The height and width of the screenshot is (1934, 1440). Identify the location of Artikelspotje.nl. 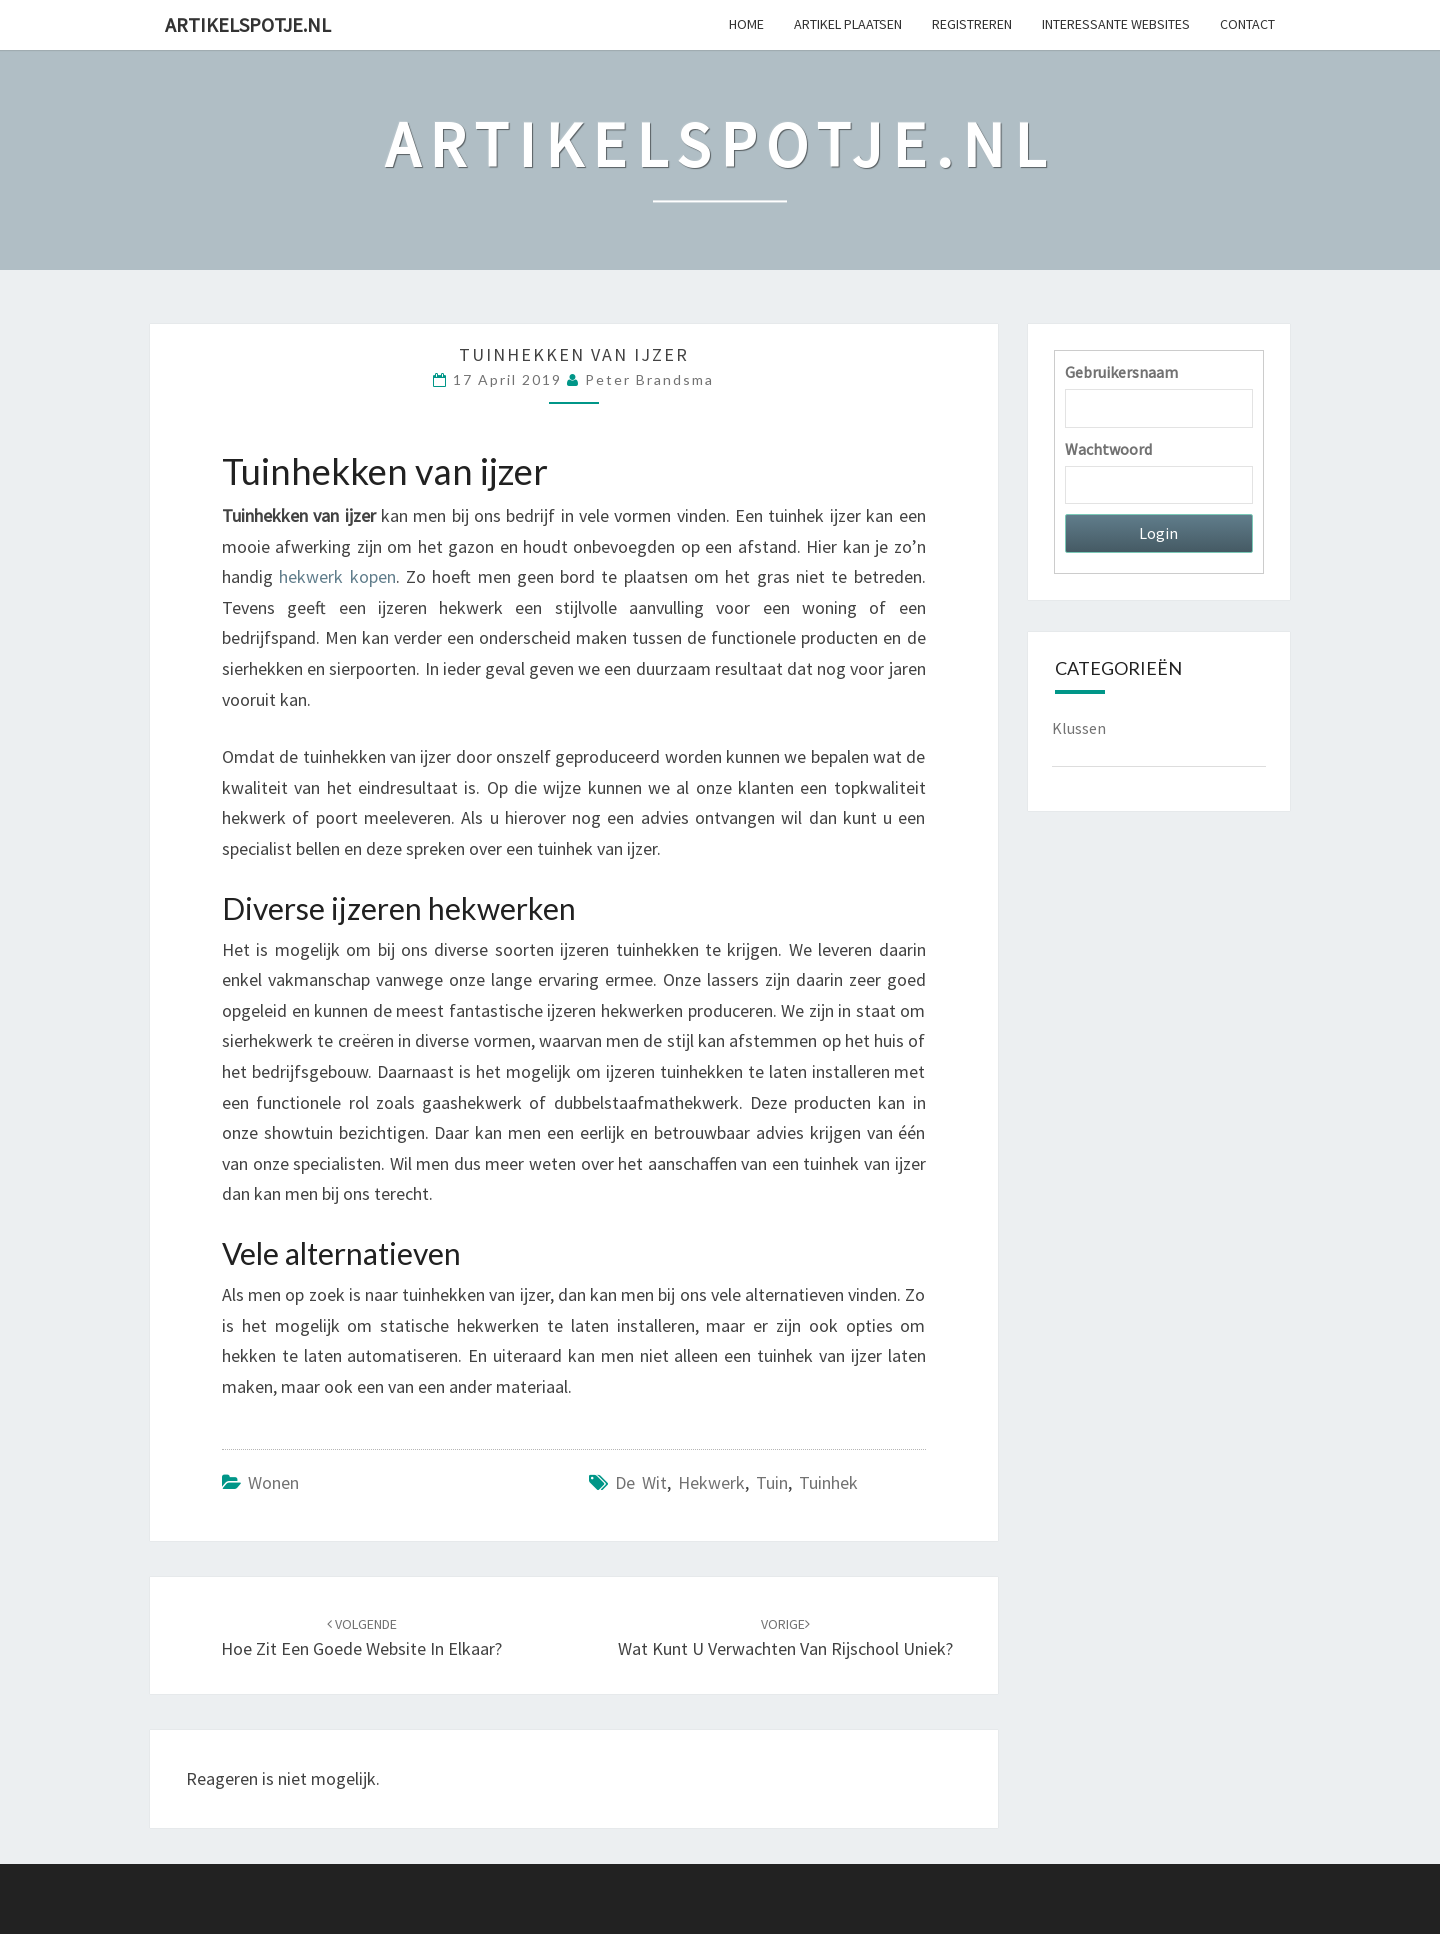
(248, 24).